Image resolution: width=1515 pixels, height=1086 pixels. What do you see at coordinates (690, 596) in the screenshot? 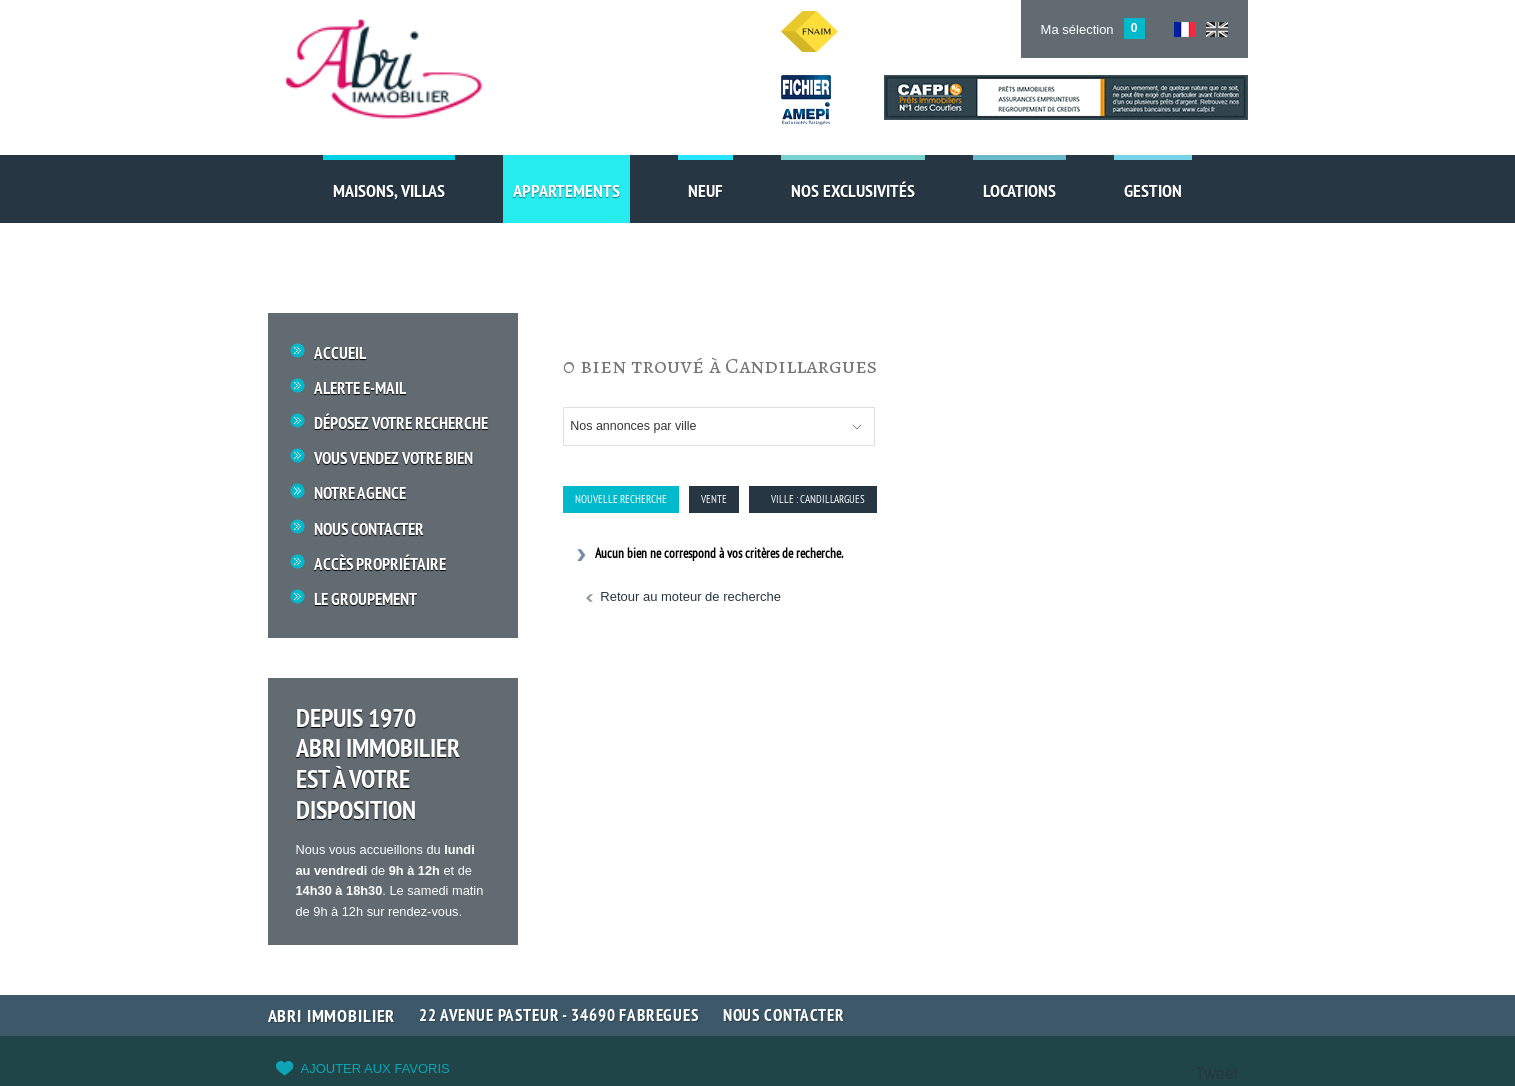
I see `Retour au moteur de recherche` at bounding box center [690, 596].